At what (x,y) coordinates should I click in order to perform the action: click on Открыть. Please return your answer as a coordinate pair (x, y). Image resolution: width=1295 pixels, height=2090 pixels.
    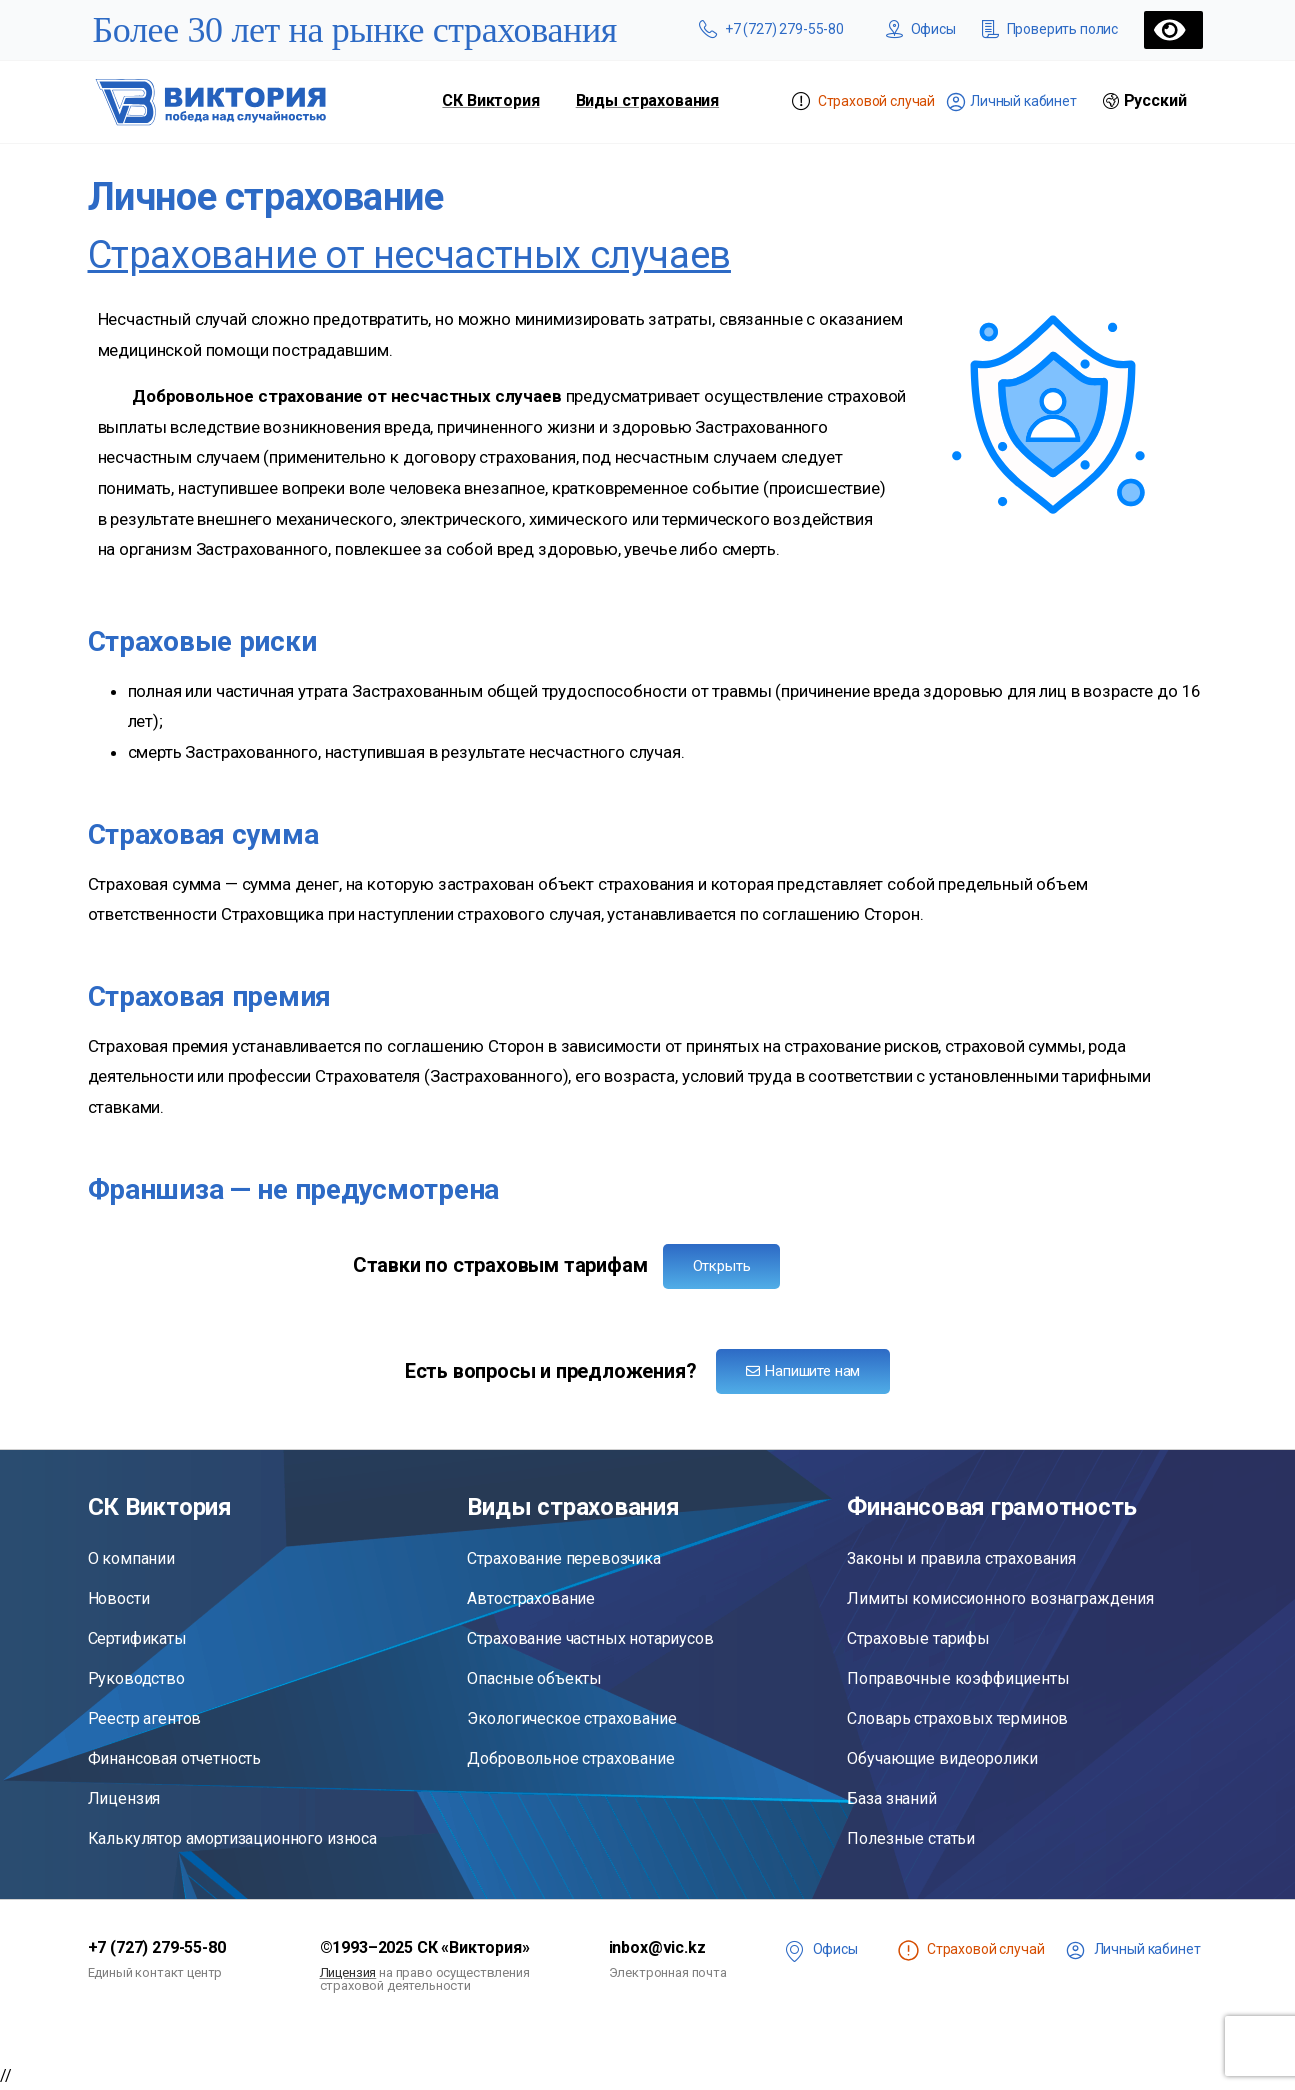
    Looking at the image, I should click on (722, 1266).